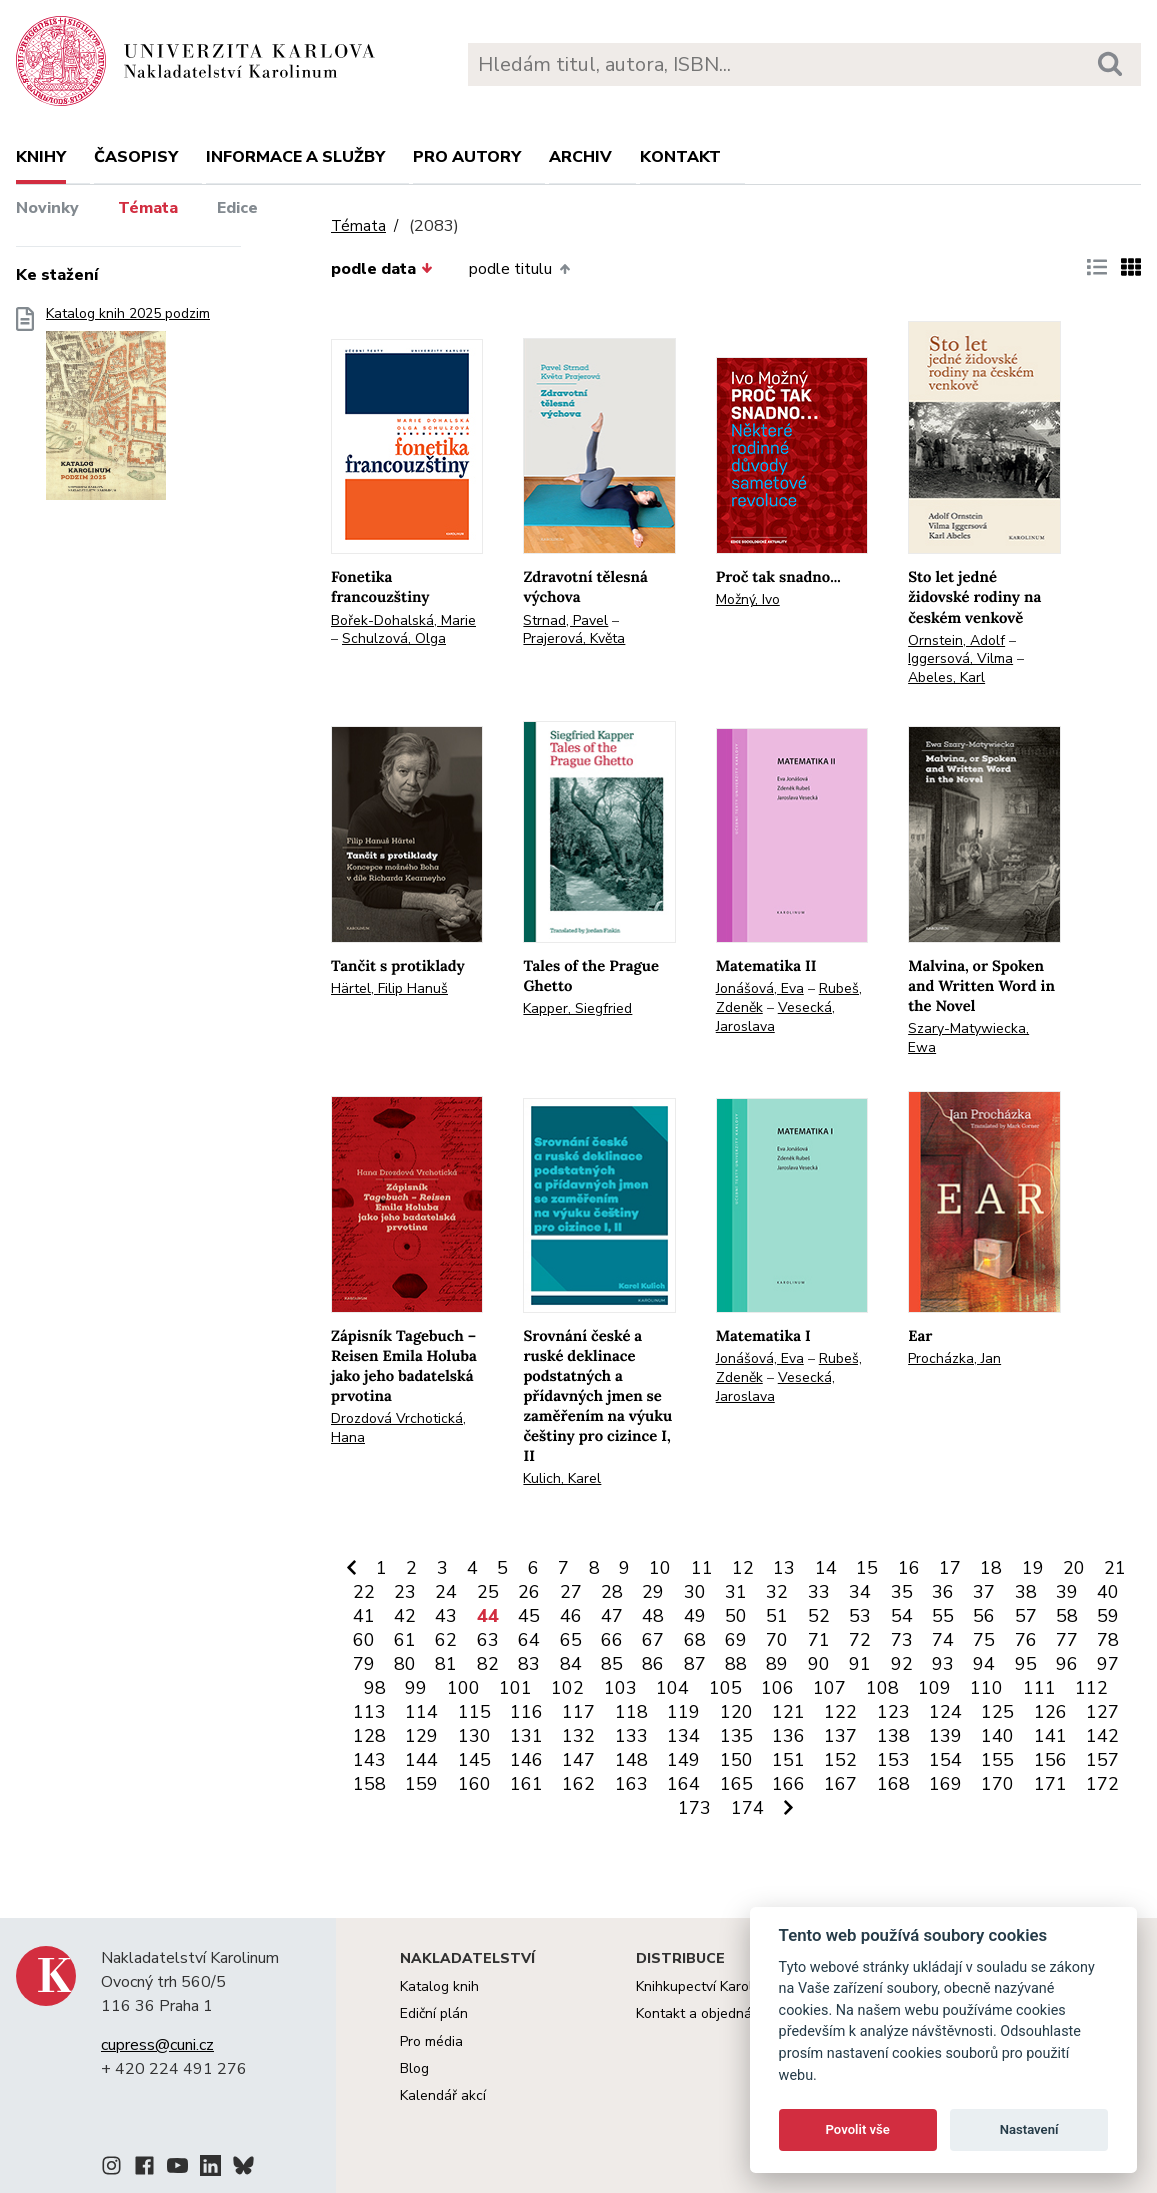 Image resolution: width=1157 pixels, height=2193 pixels. Describe the element at coordinates (405, 1664) in the screenshot. I see `80` at that location.